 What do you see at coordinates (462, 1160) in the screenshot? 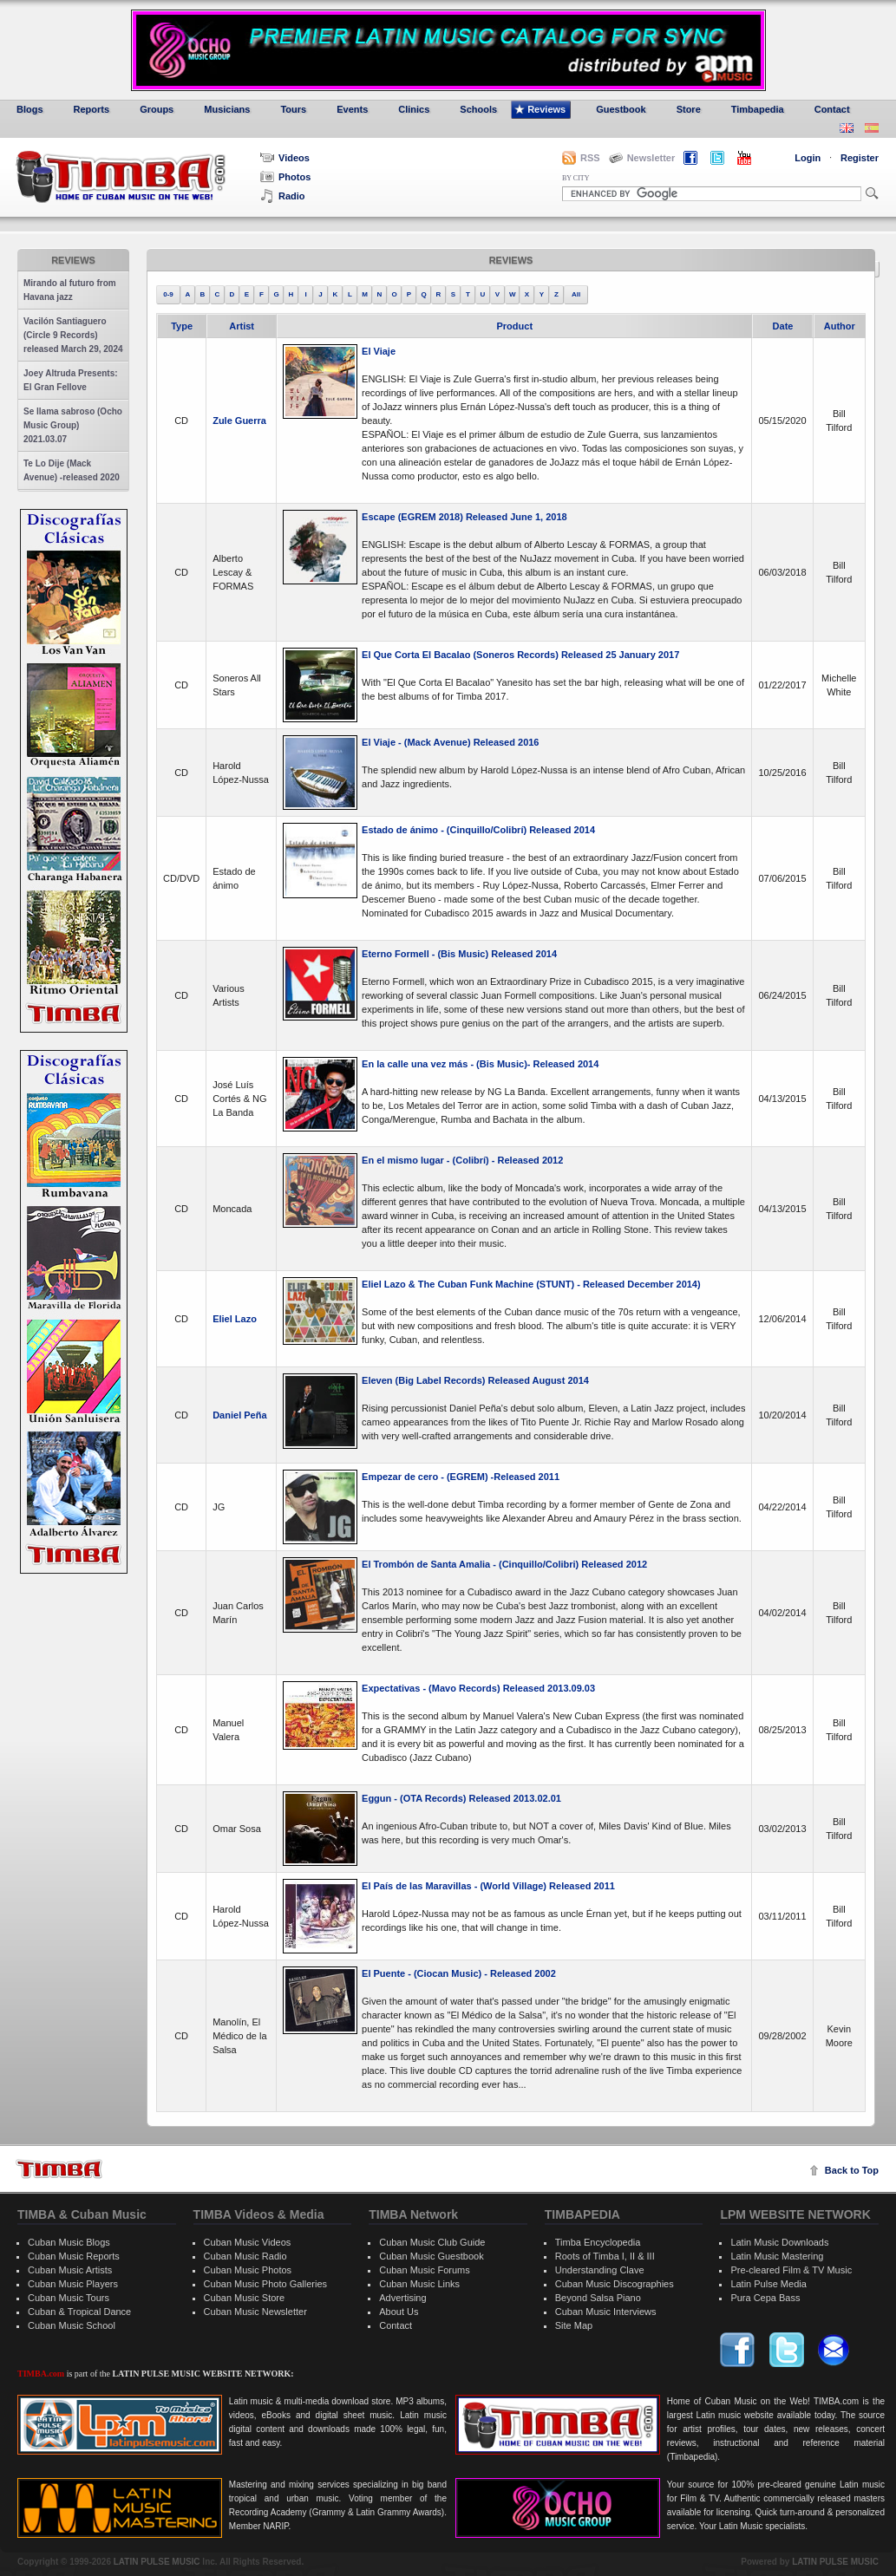
I see `En el mismo lugar - (Colibrí) - Released 2012` at bounding box center [462, 1160].